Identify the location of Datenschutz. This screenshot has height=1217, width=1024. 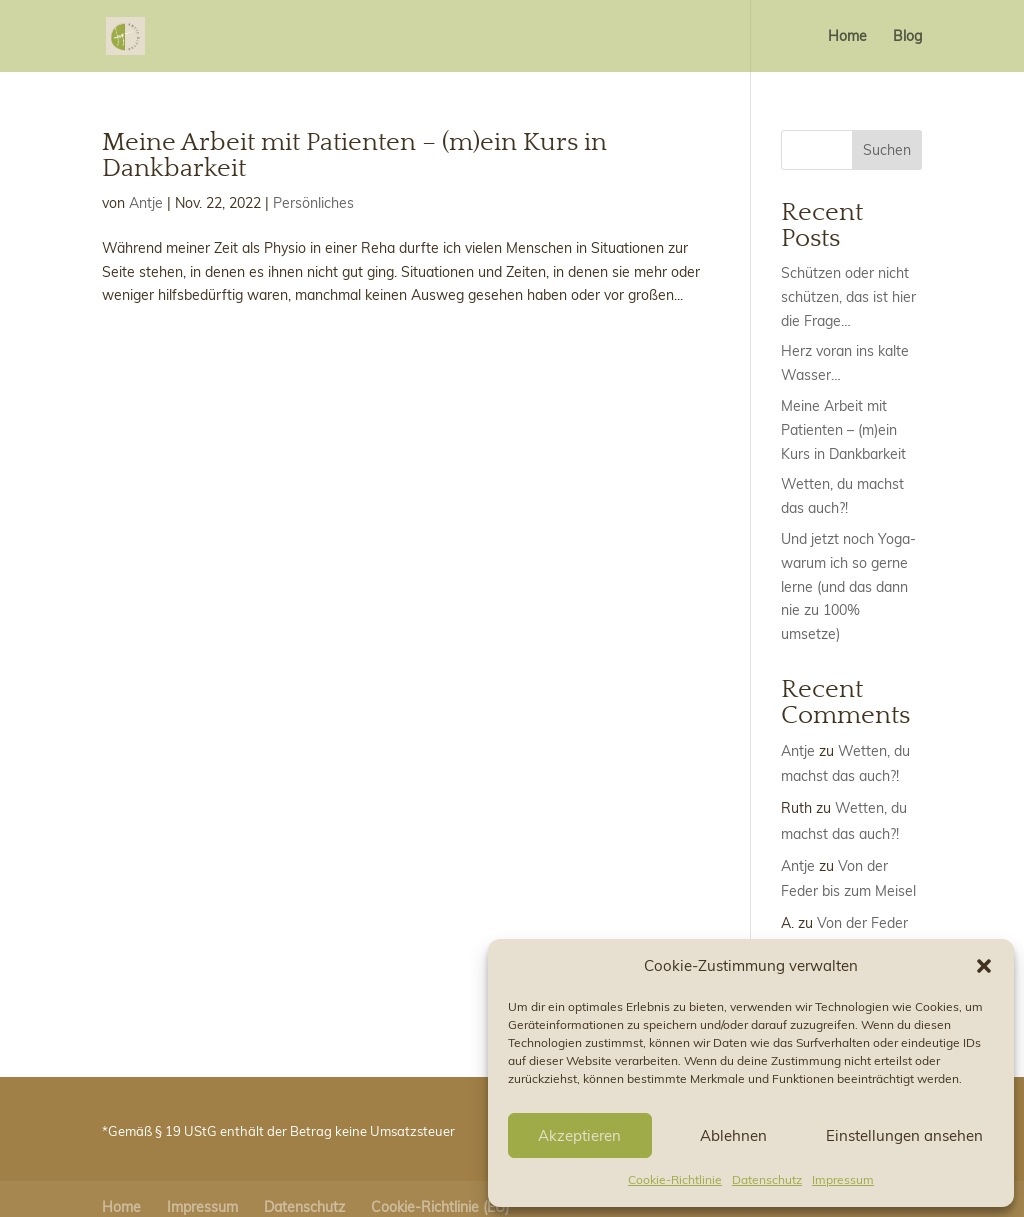
(767, 1179).